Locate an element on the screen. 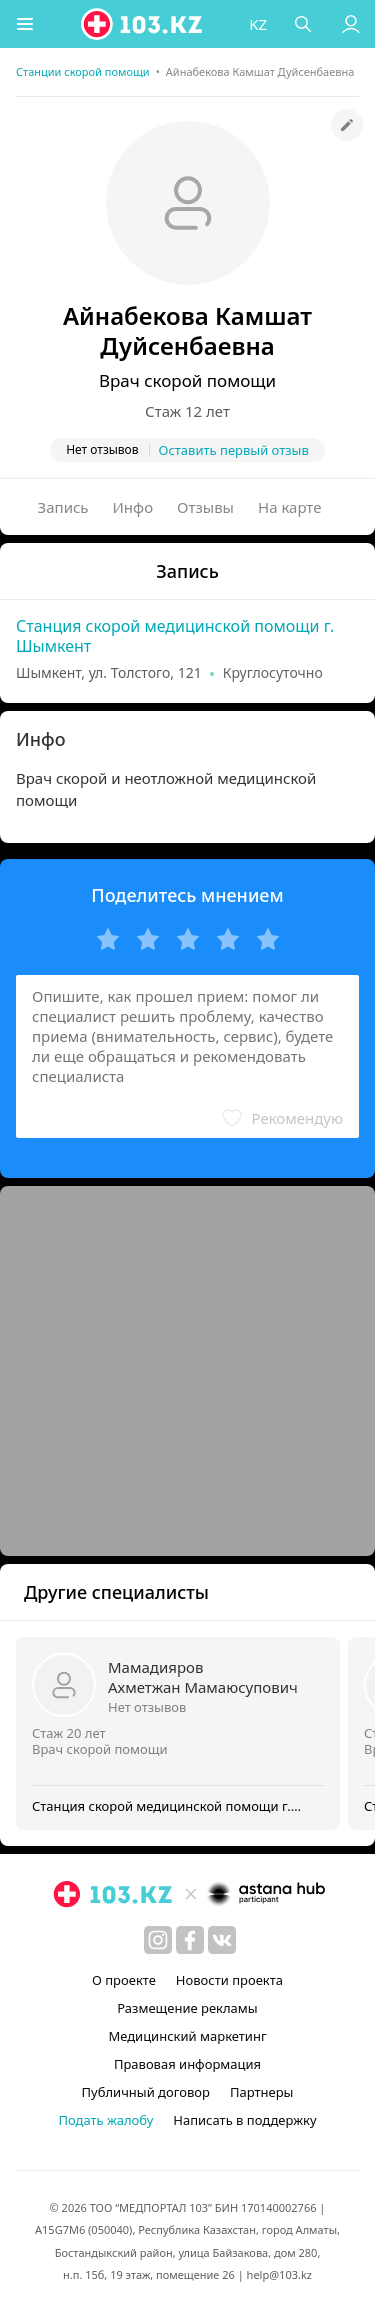 The height and width of the screenshot is (2309, 375). Нет отзывов is located at coordinates (147, 1707).